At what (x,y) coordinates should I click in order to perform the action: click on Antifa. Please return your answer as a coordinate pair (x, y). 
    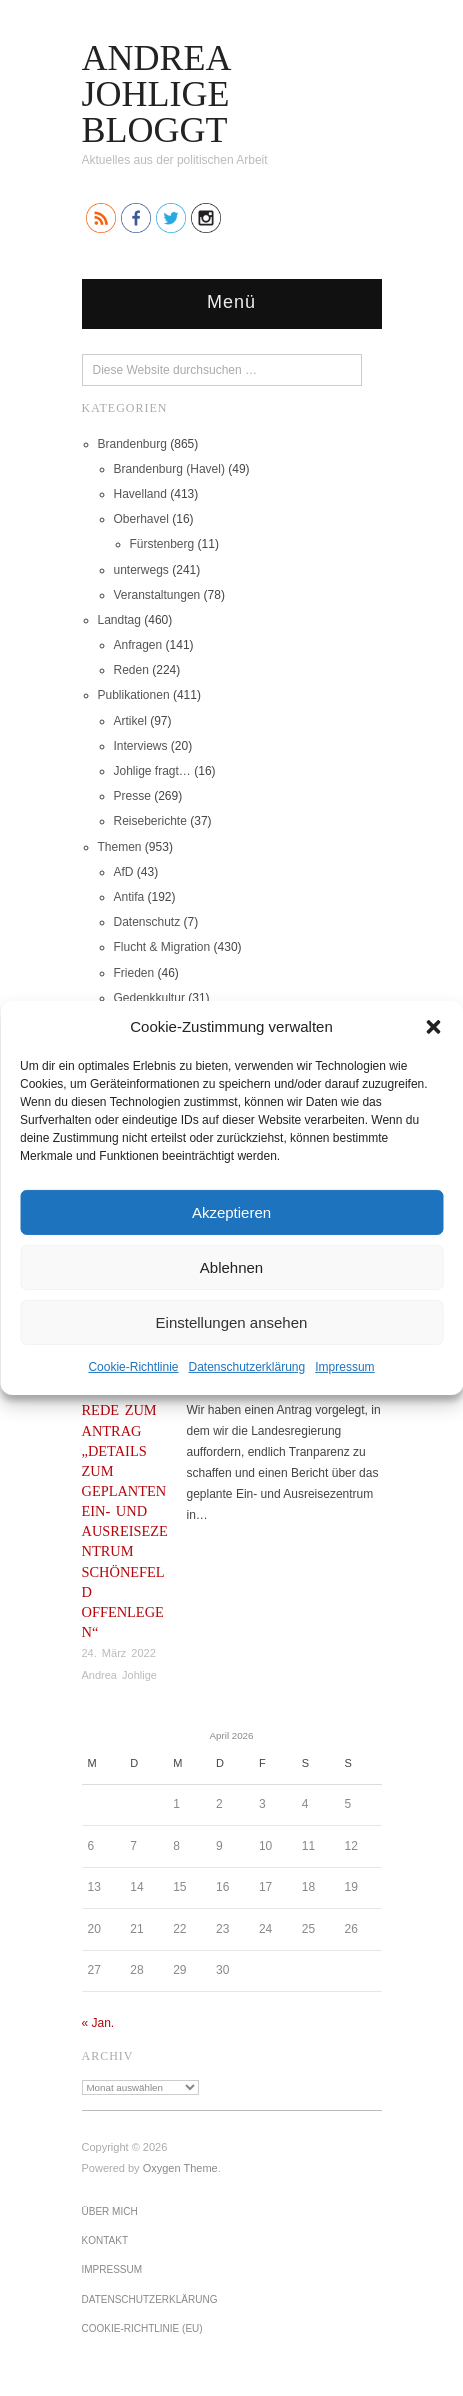
    Looking at the image, I should click on (129, 897).